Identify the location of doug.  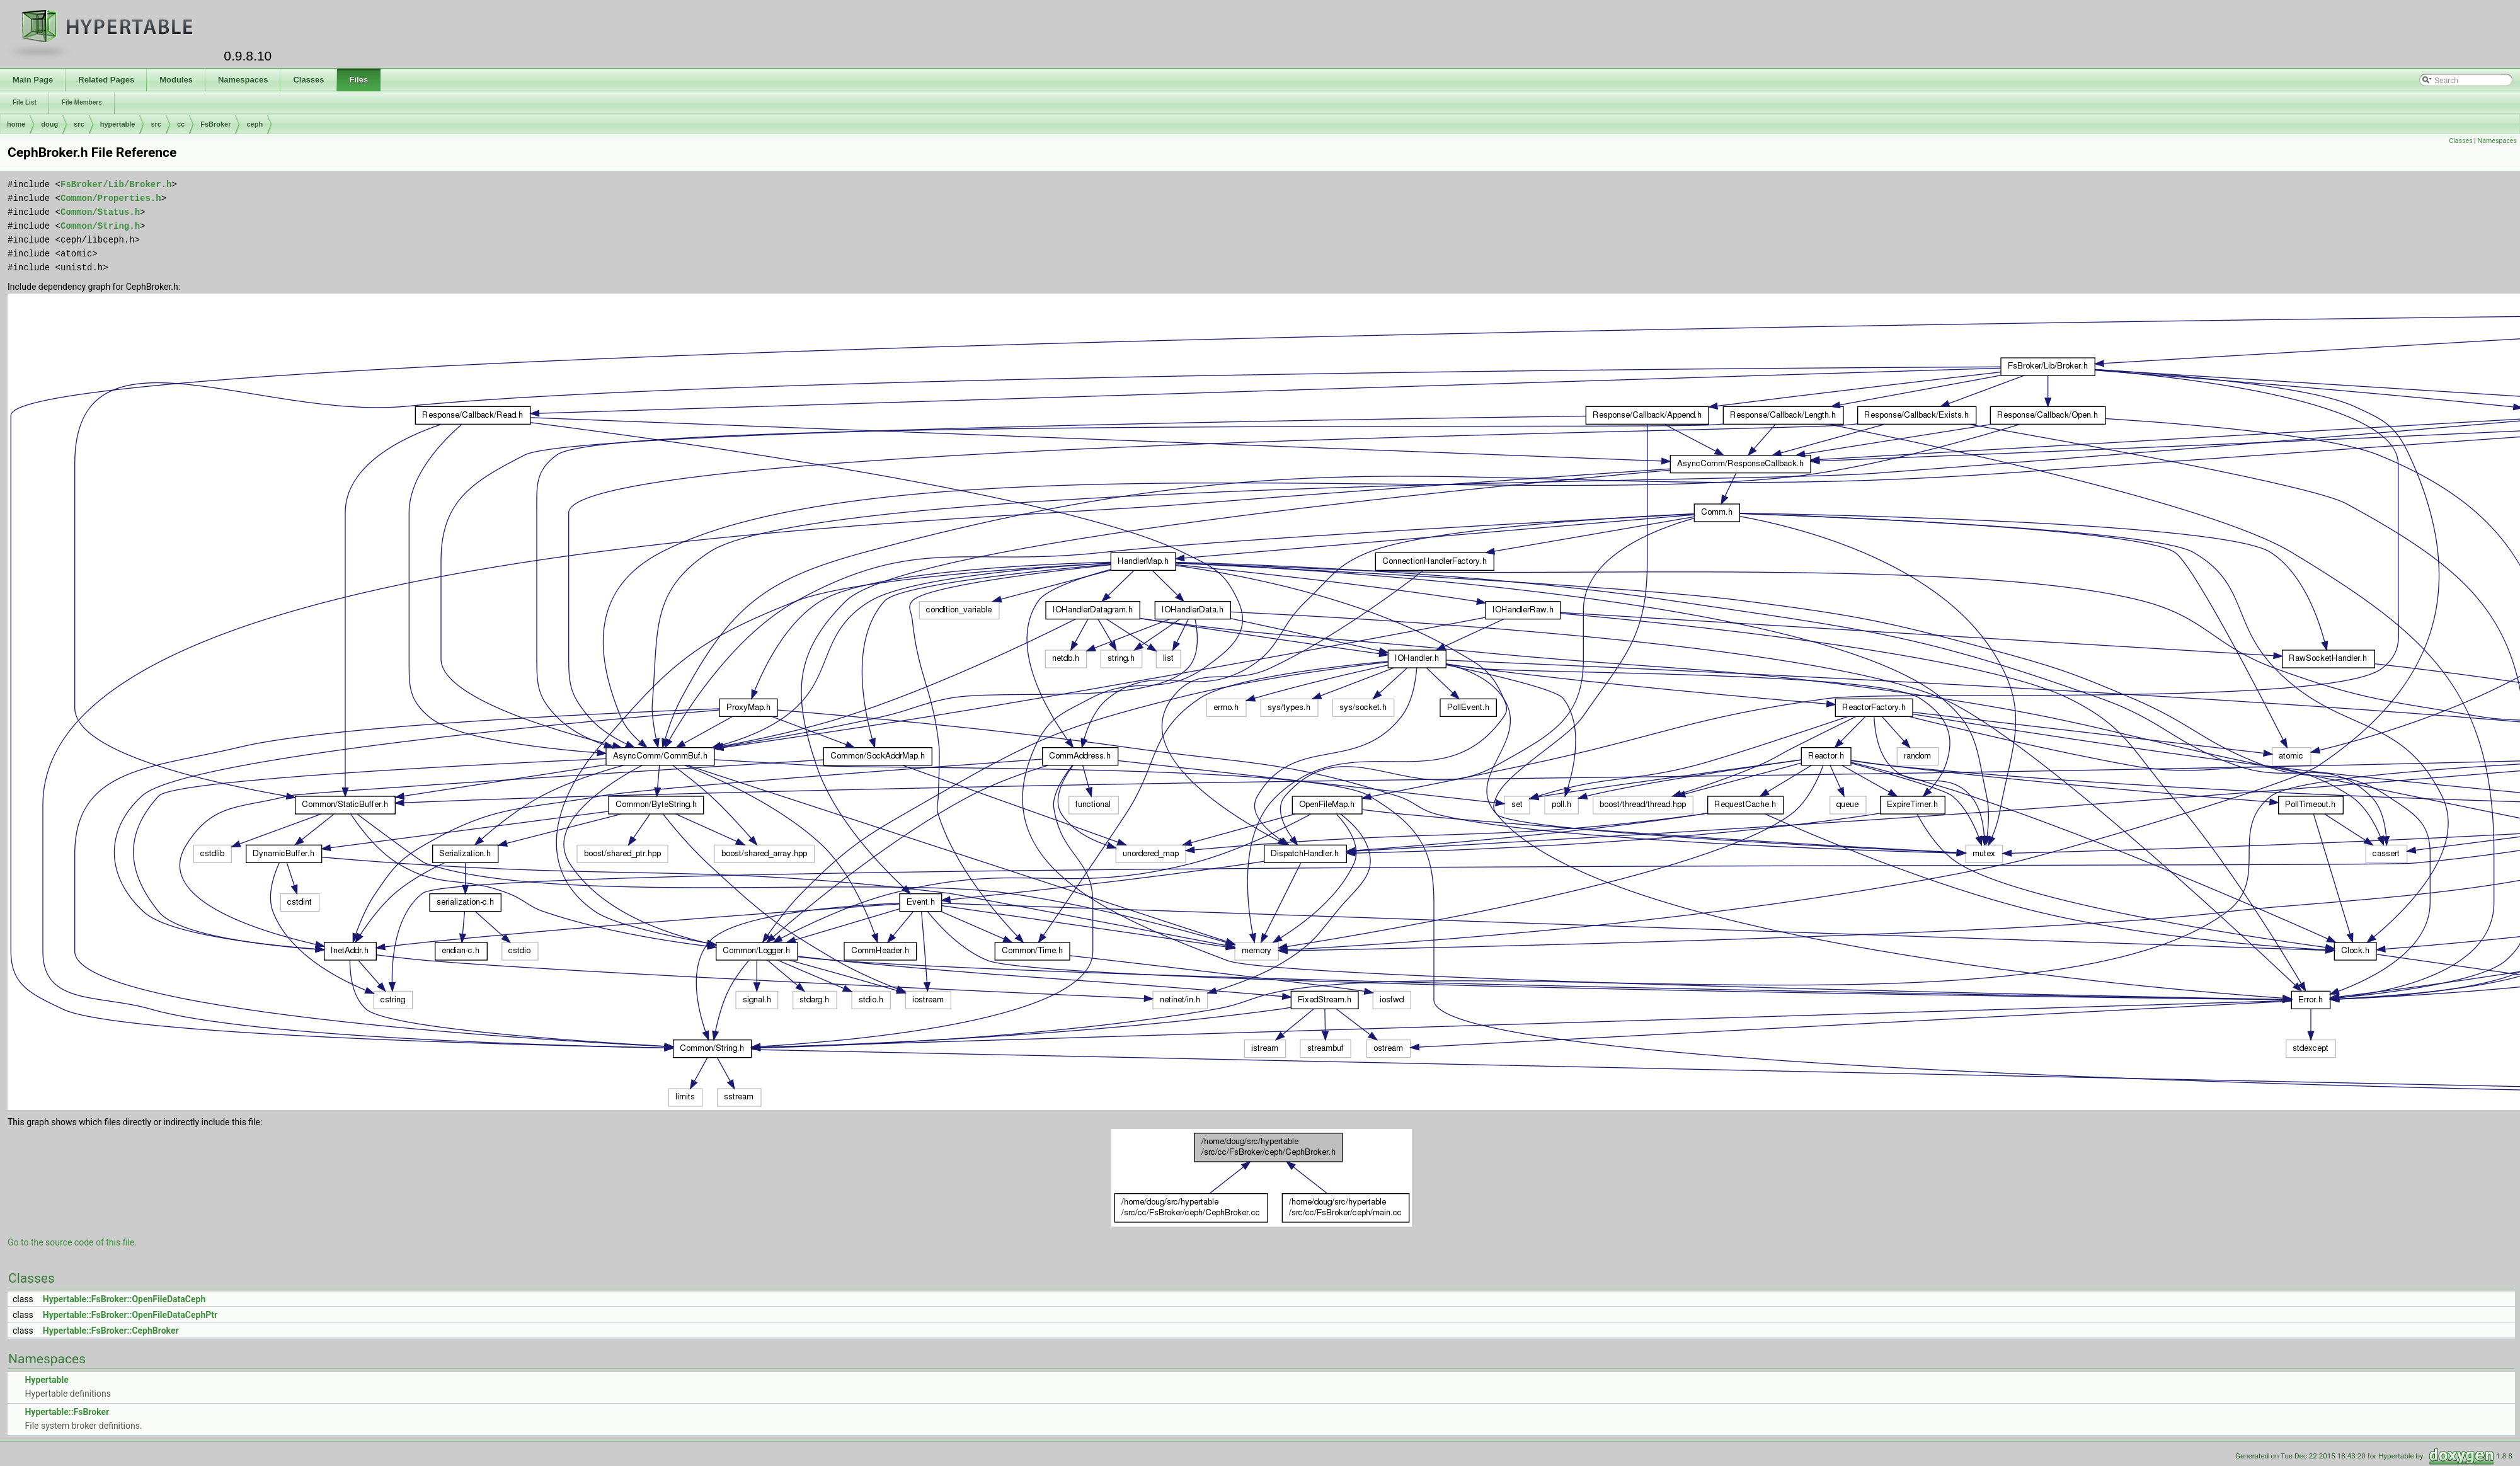
(49, 124).